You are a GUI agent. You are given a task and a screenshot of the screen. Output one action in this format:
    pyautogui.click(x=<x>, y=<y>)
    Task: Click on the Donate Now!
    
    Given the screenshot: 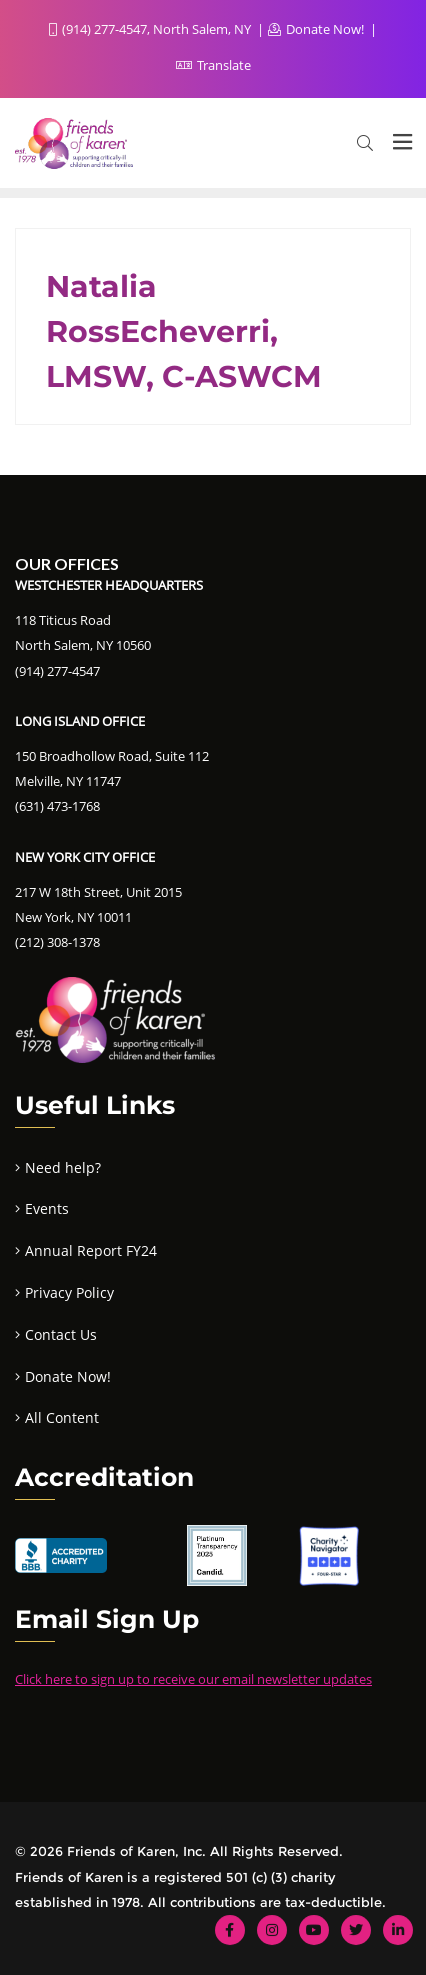 What is the action you would take?
    pyautogui.click(x=317, y=29)
    